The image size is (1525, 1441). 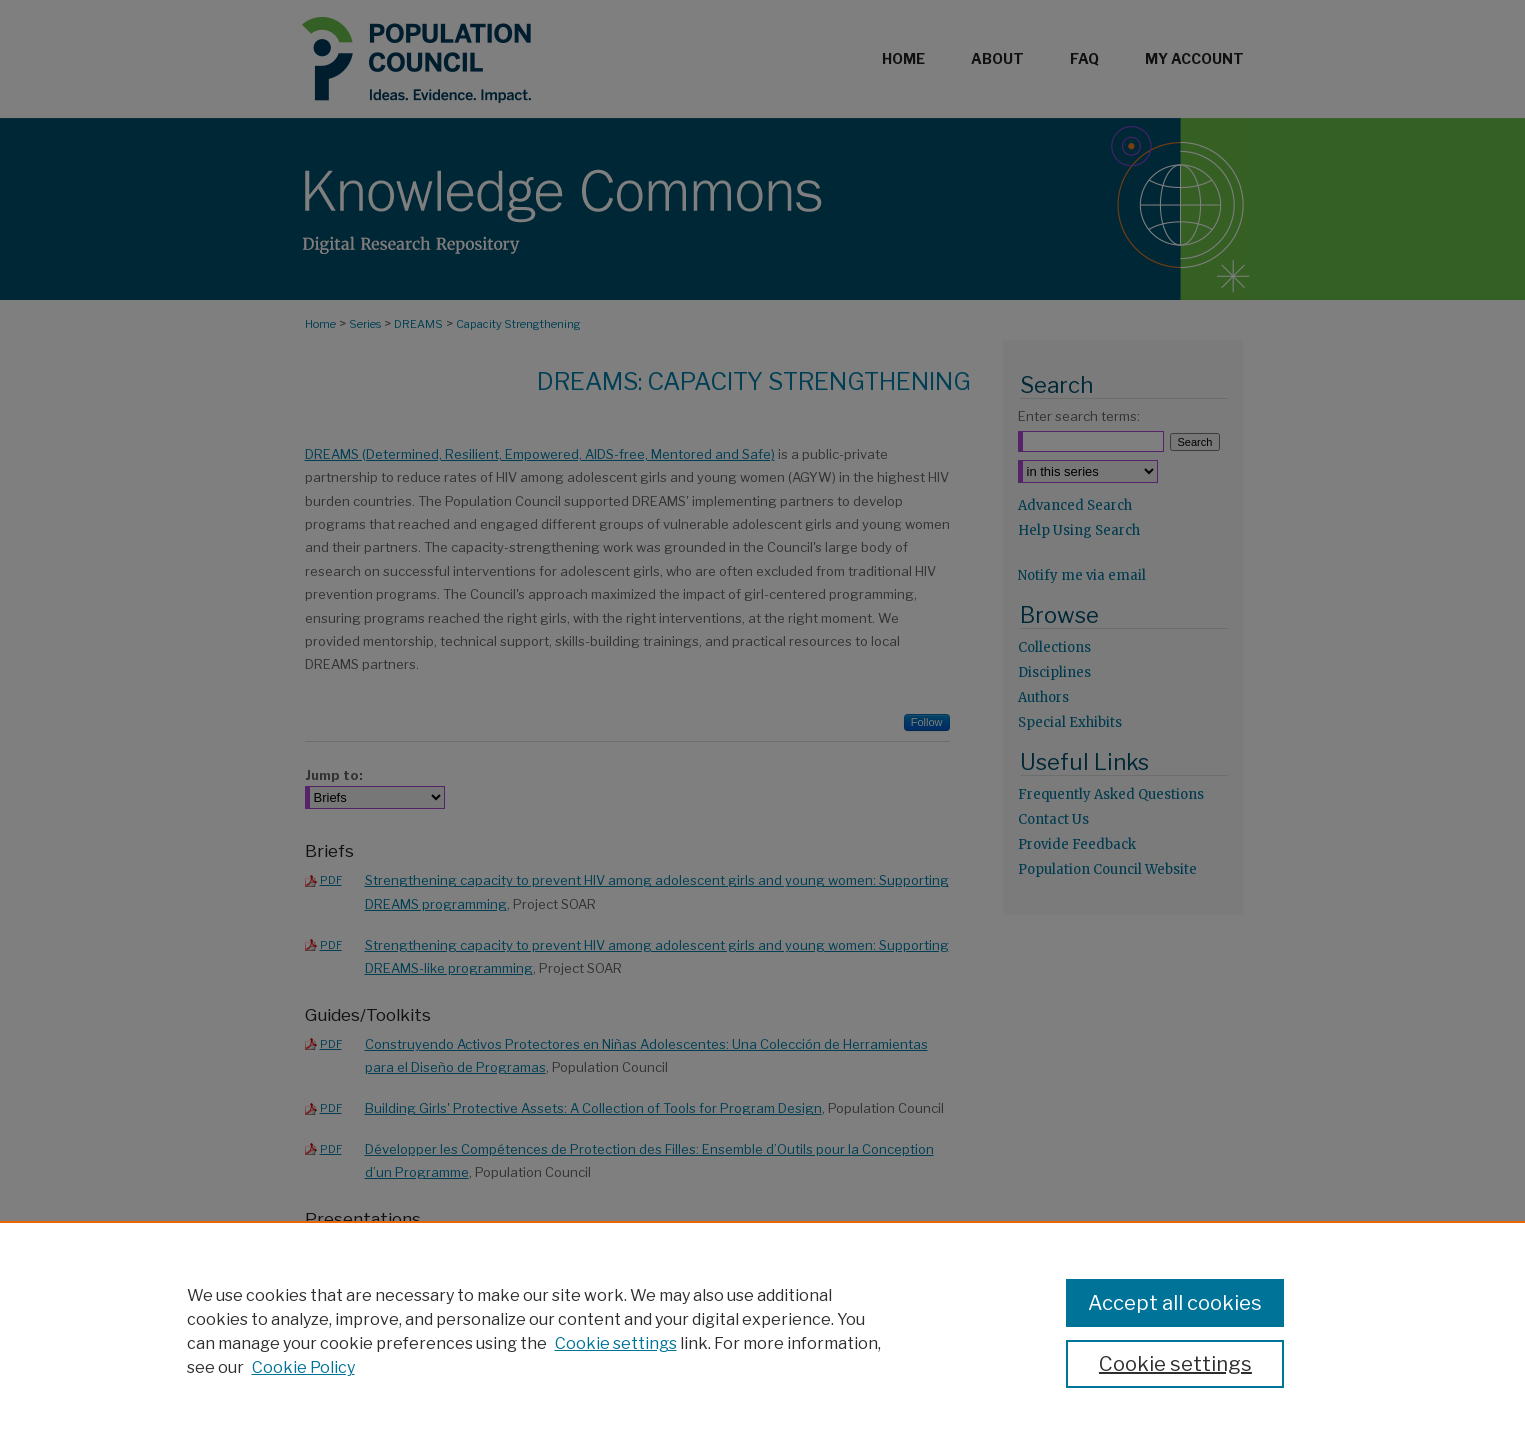 I want to click on [region], so click(x=762, y=1331).